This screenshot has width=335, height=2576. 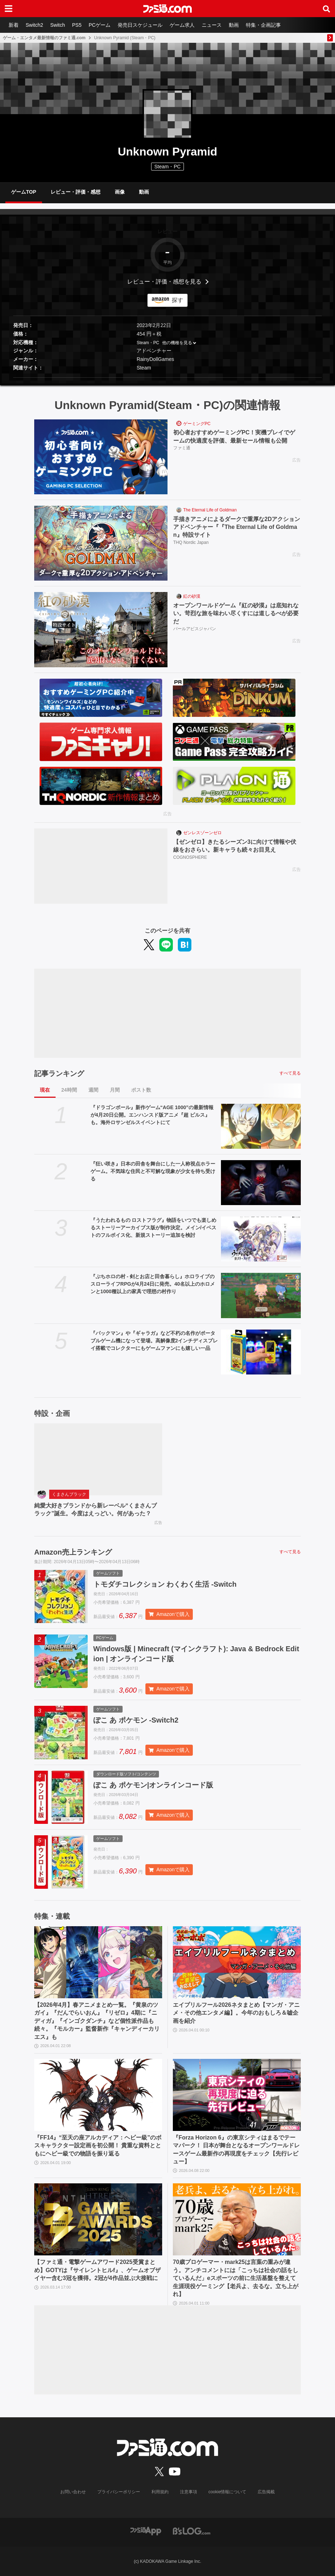 I want to click on [【ファミ通・電撃ゲームアワード2025受賞まとめ】GOTYは『サイレントヒルf』、ゲームオブザイヤー含む3冠を獲得。2冠が4作品並ぶ大接戦に], so click(x=98, y=2219).